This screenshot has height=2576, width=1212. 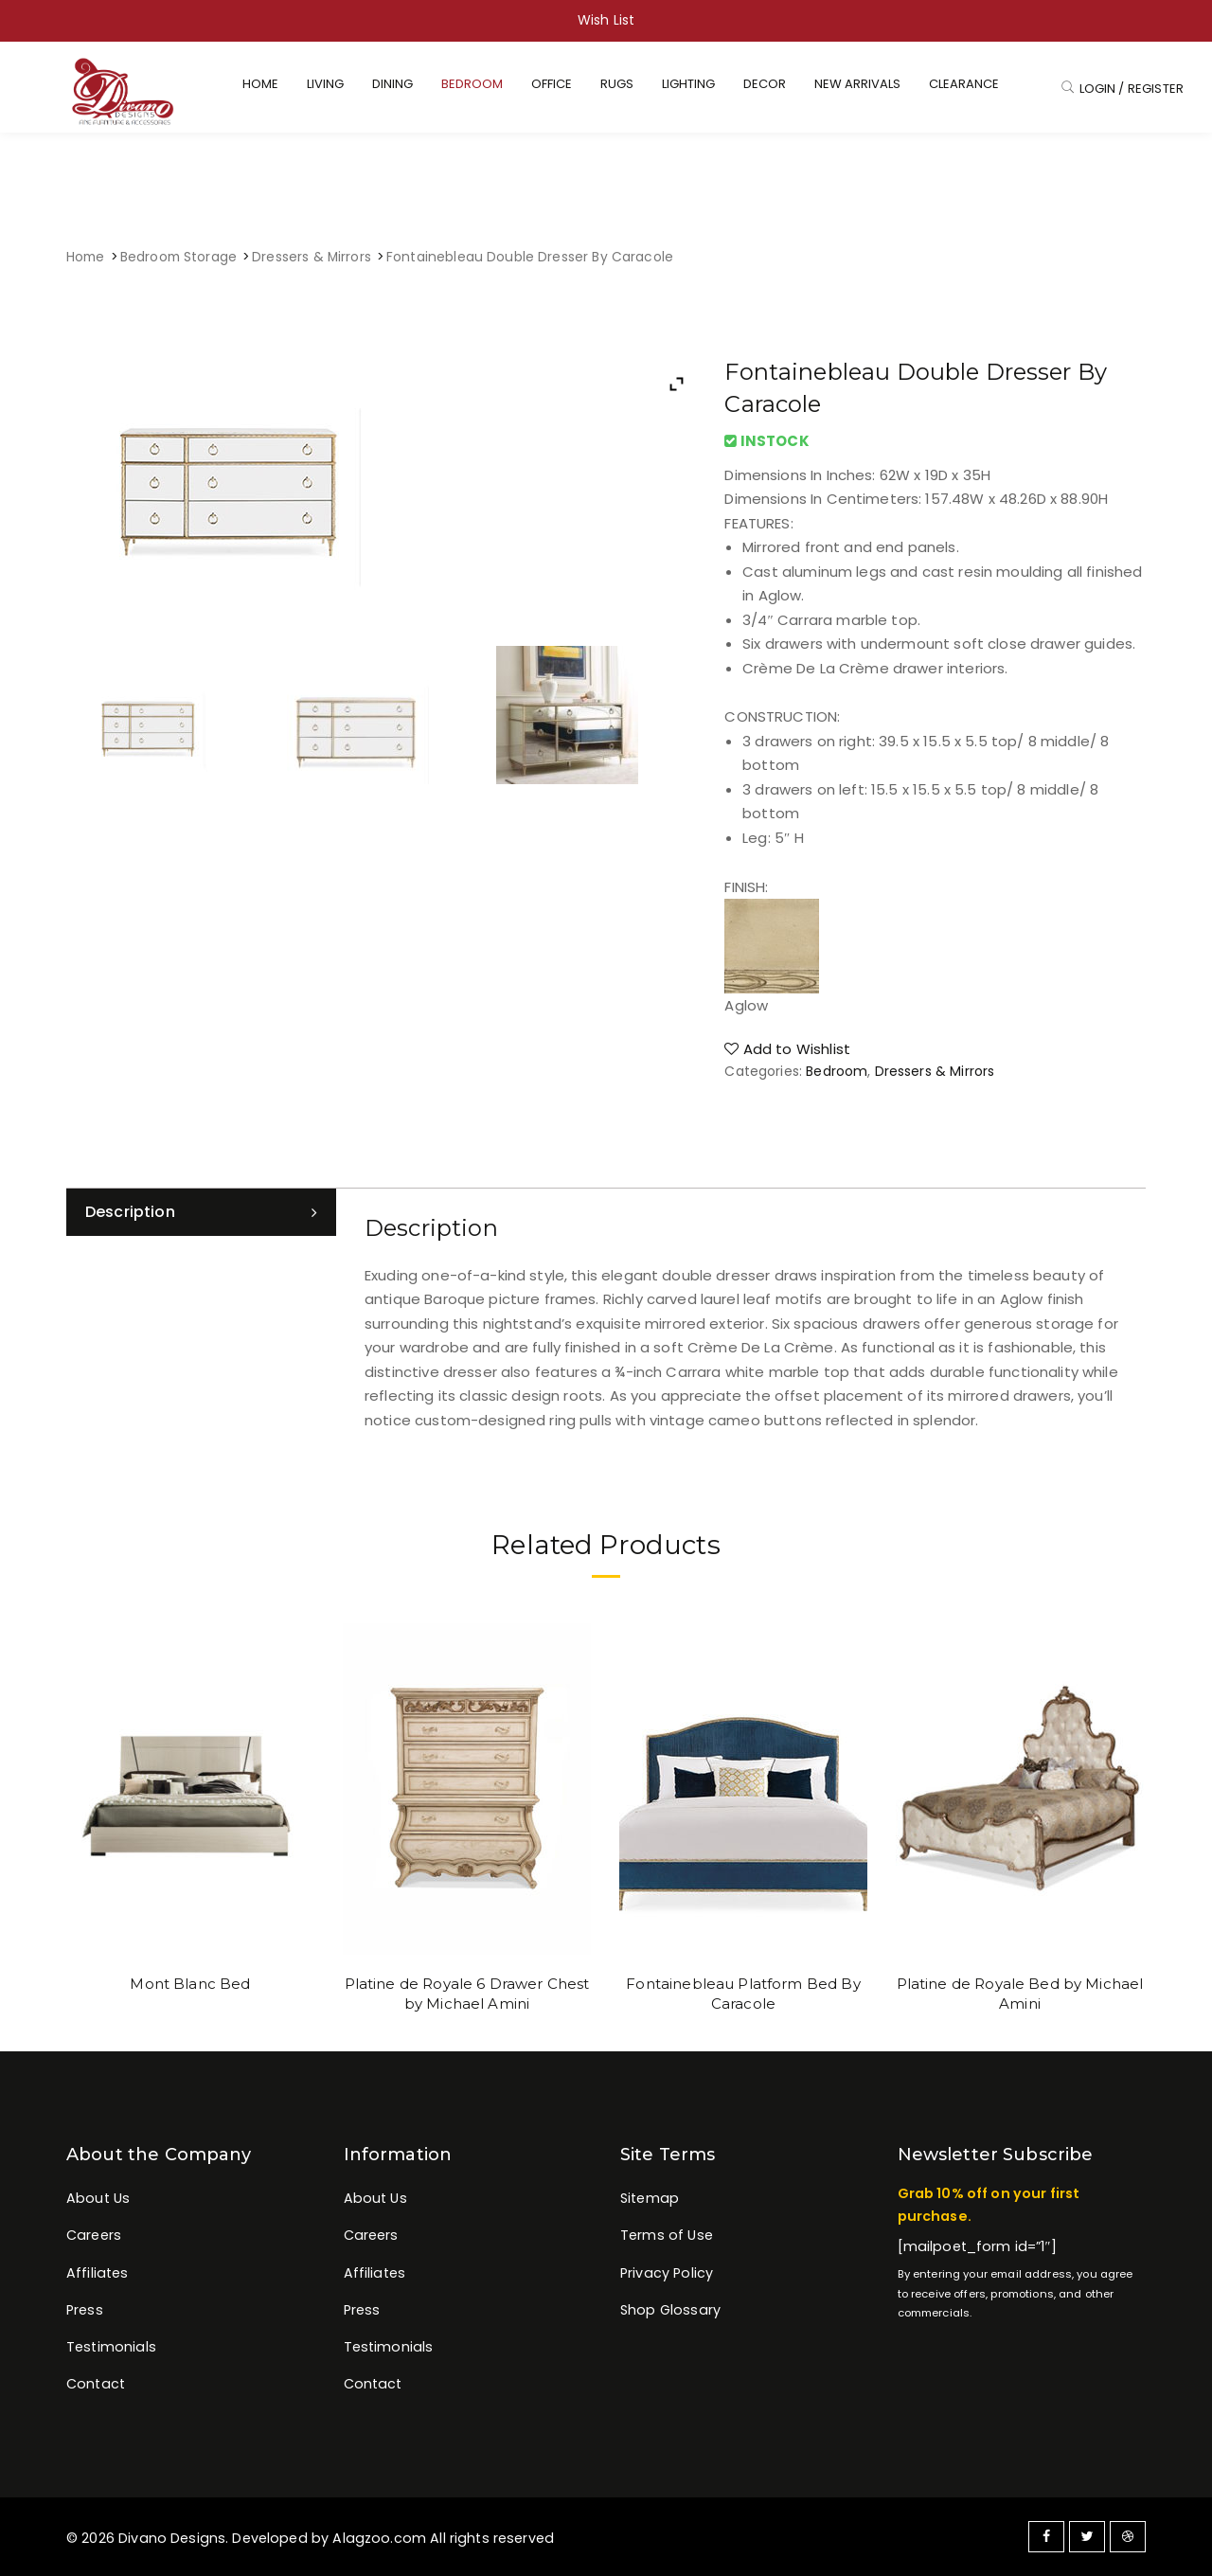 I want to click on Shop Glossary, so click(x=670, y=2309).